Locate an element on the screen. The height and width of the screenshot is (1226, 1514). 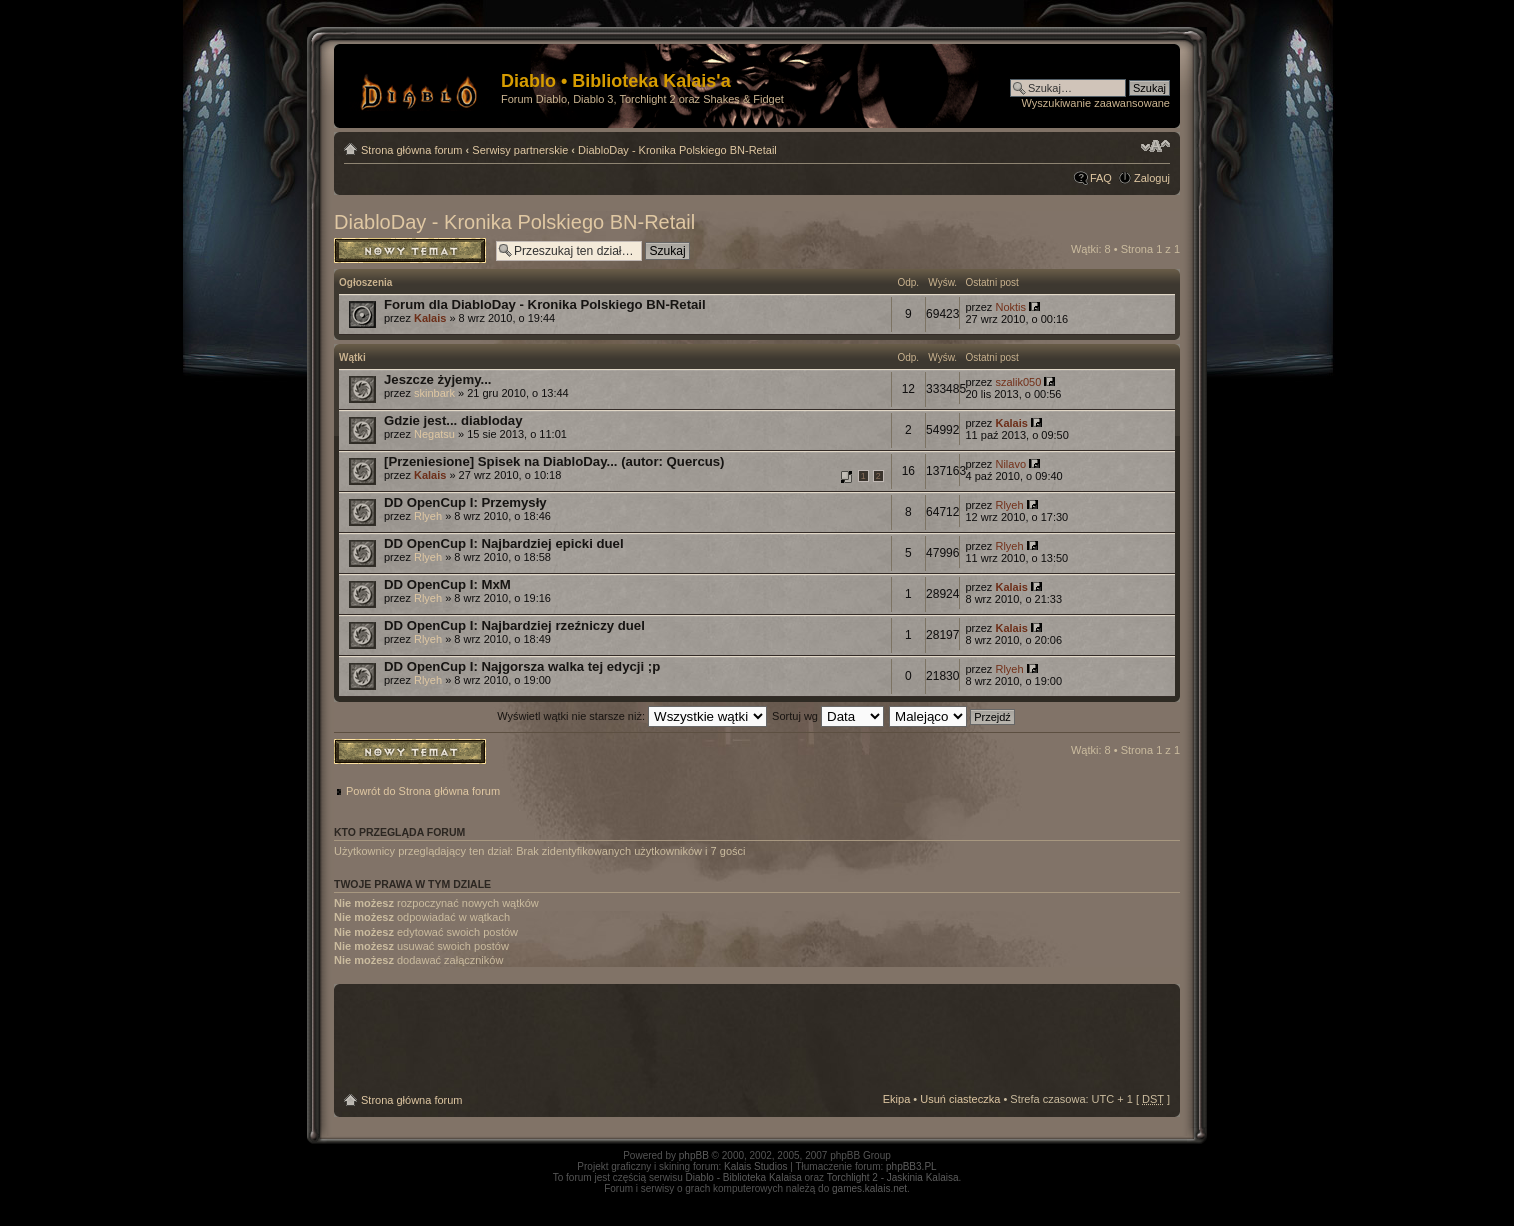
DD OpenCup I: Najgorsza walka tej edycji ;p is located at coordinates (522, 666).